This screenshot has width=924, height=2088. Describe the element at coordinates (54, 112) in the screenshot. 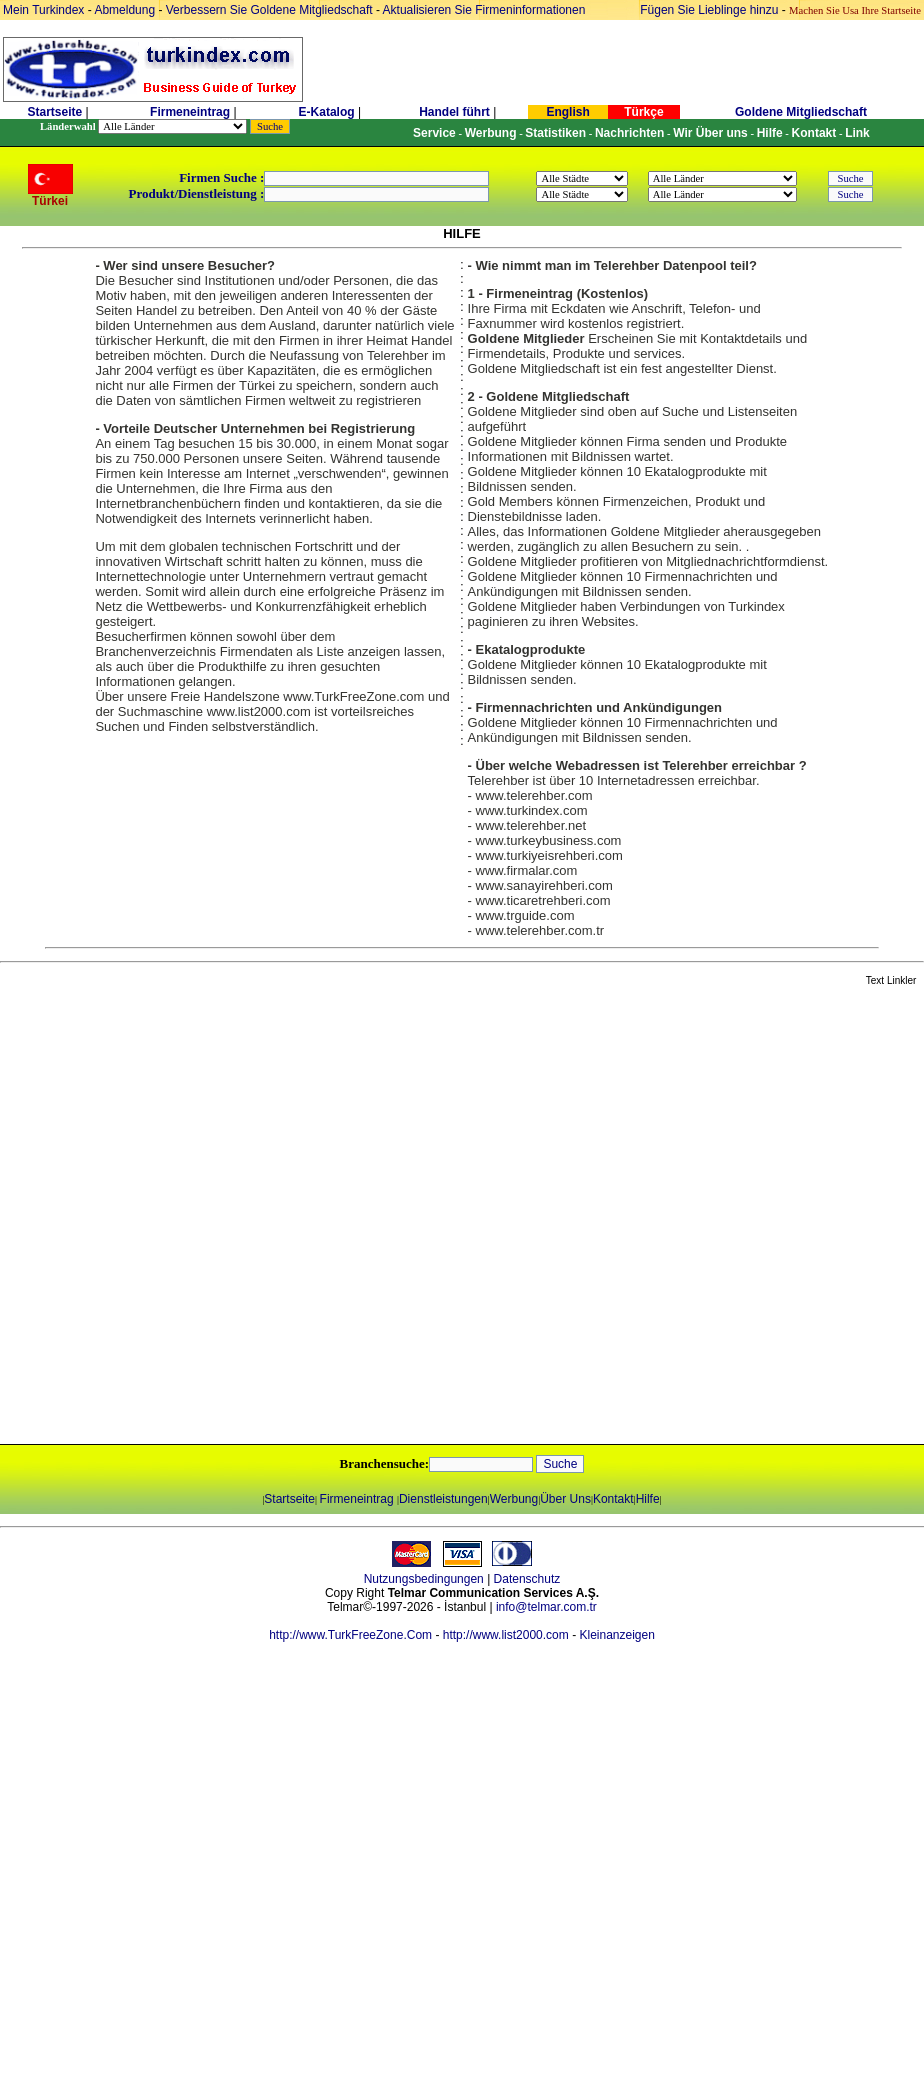

I see `Startseite` at that location.